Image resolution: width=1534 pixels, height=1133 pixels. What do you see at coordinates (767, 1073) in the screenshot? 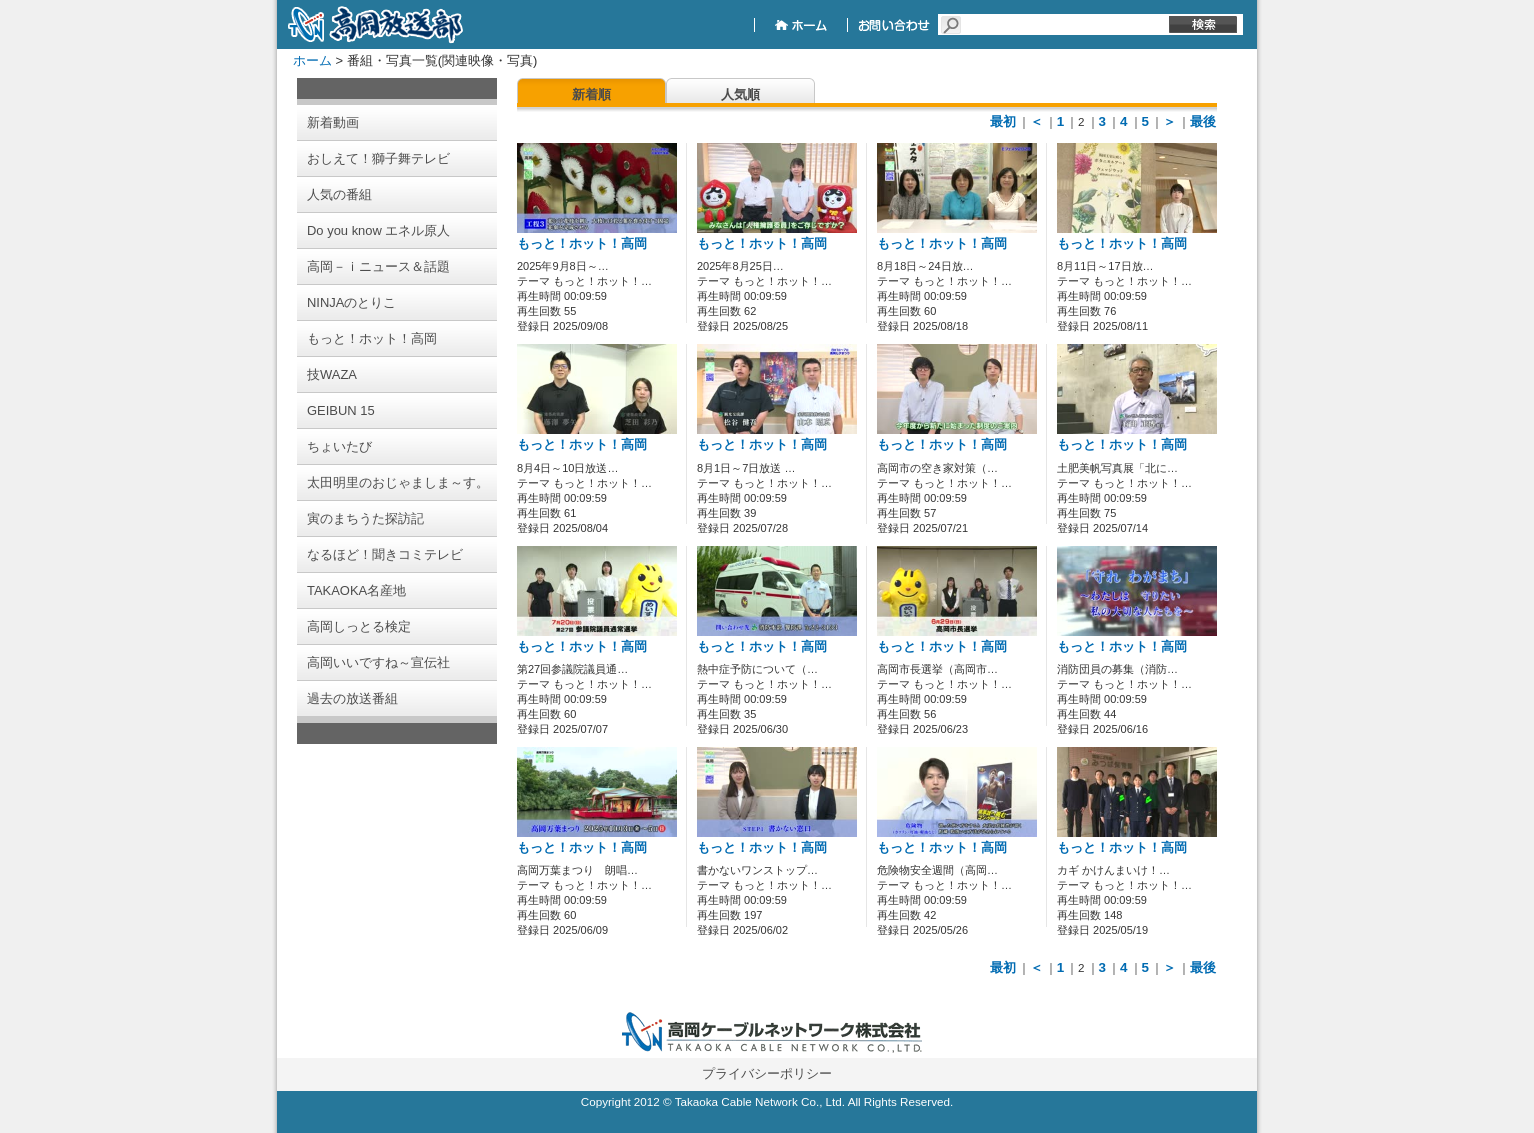
I see `プライバシーポリシー` at bounding box center [767, 1073].